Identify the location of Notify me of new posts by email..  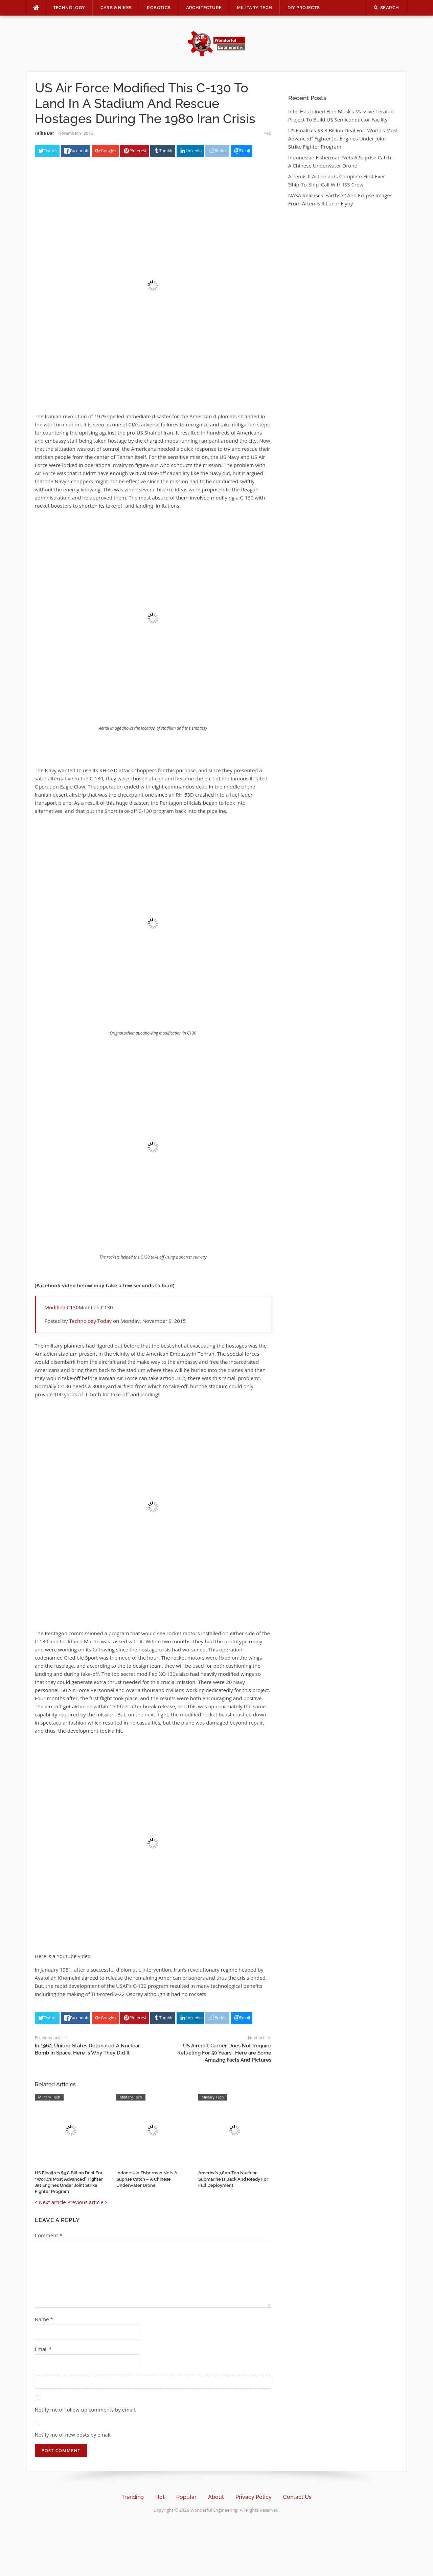
(73, 2434).